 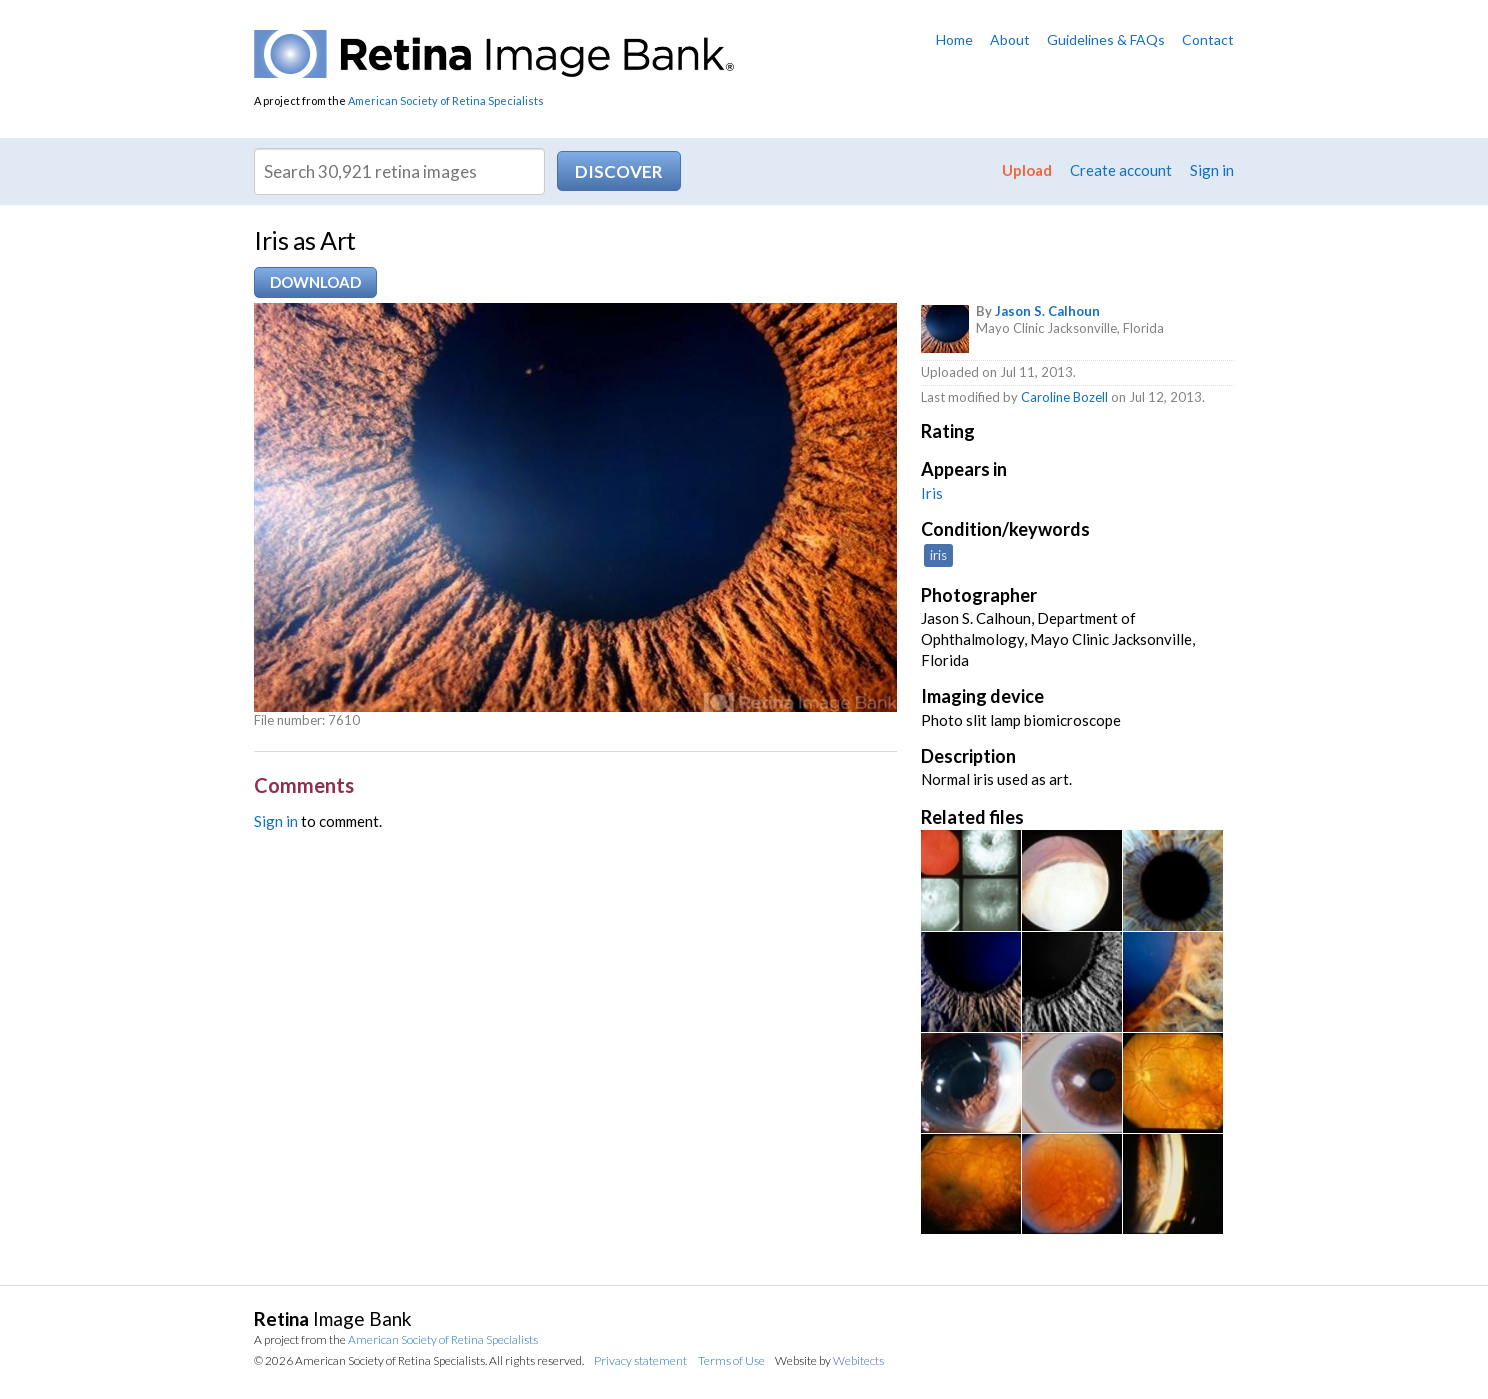 I want to click on Home, so click(x=954, y=39).